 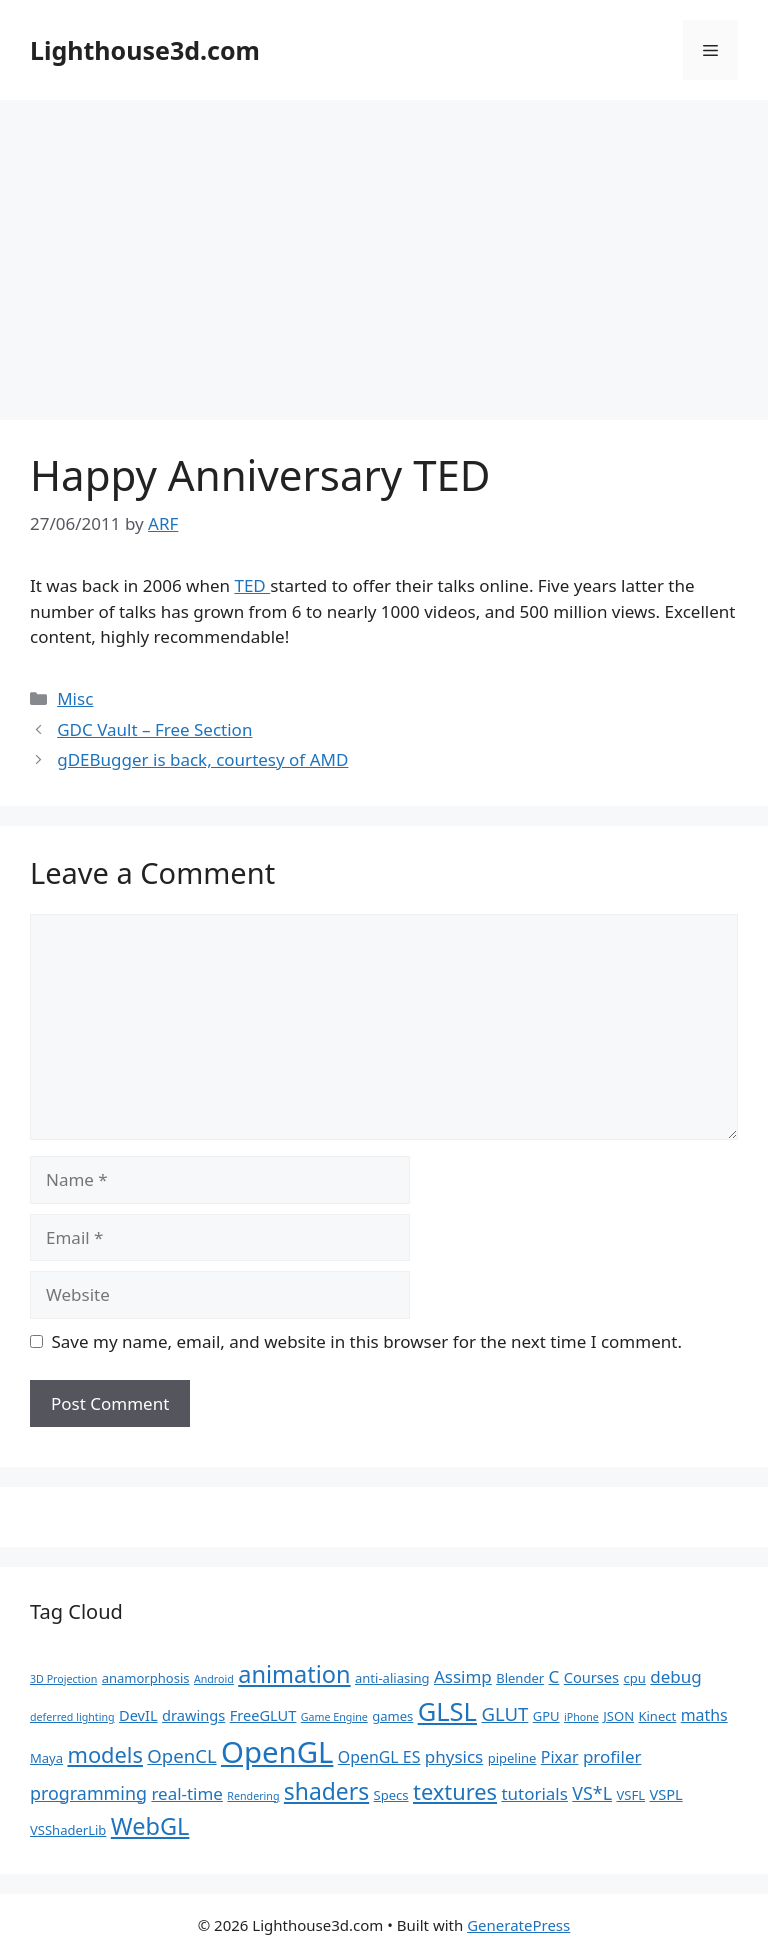 What do you see at coordinates (518, 1925) in the screenshot?
I see `GeneratePress` at bounding box center [518, 1925].